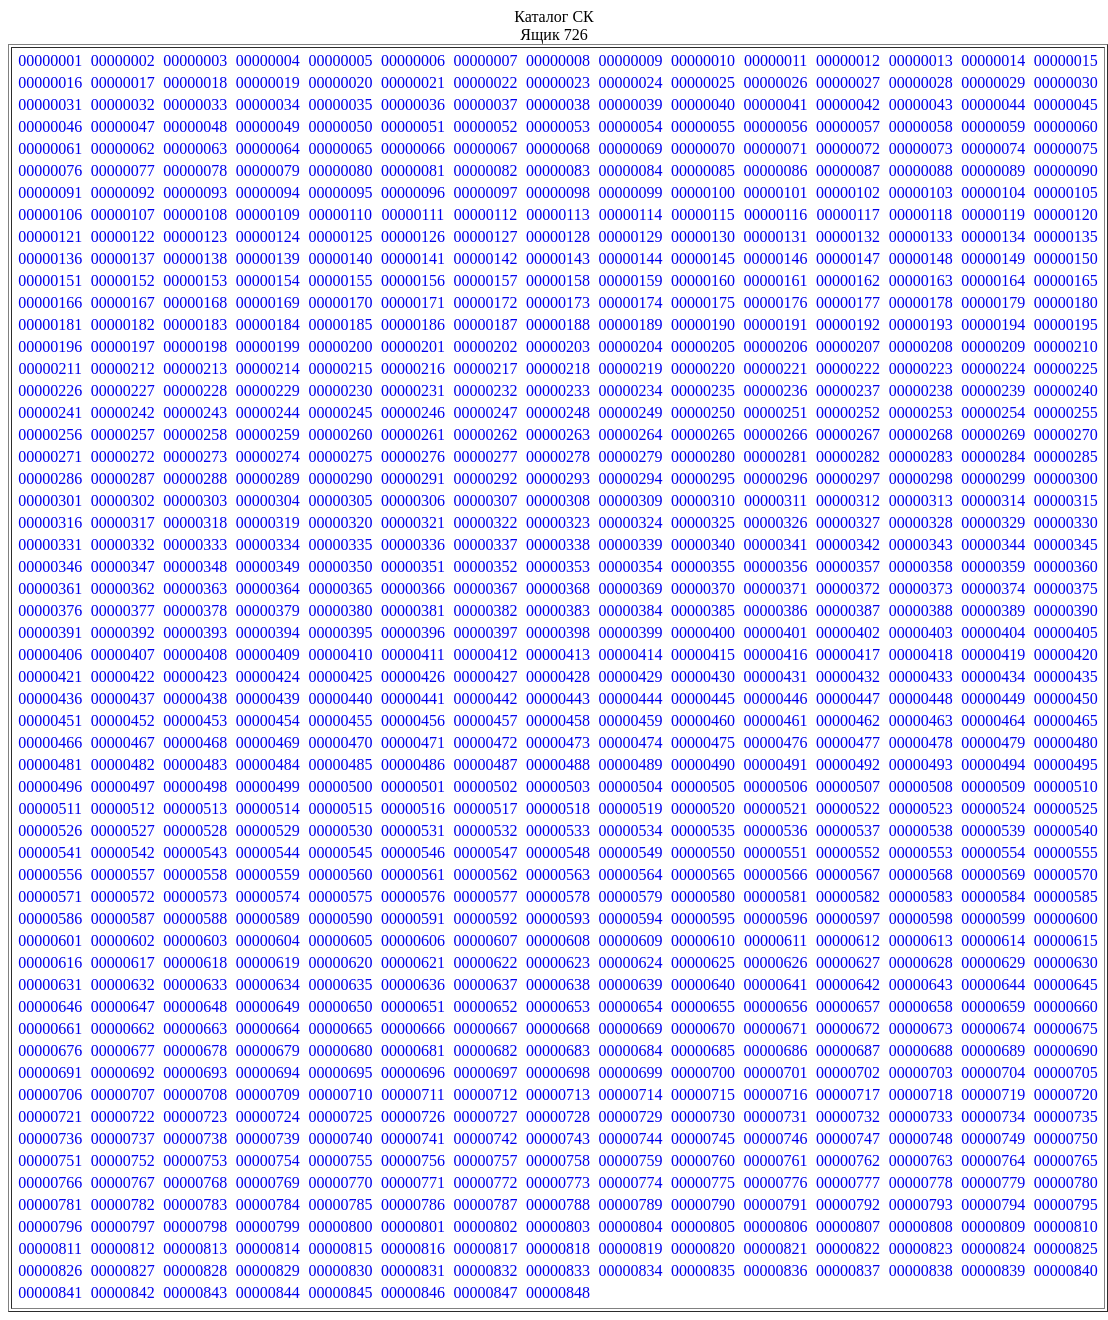 The image size is (1108, 1320). I want to click on 00000772, so click(485, 1182).